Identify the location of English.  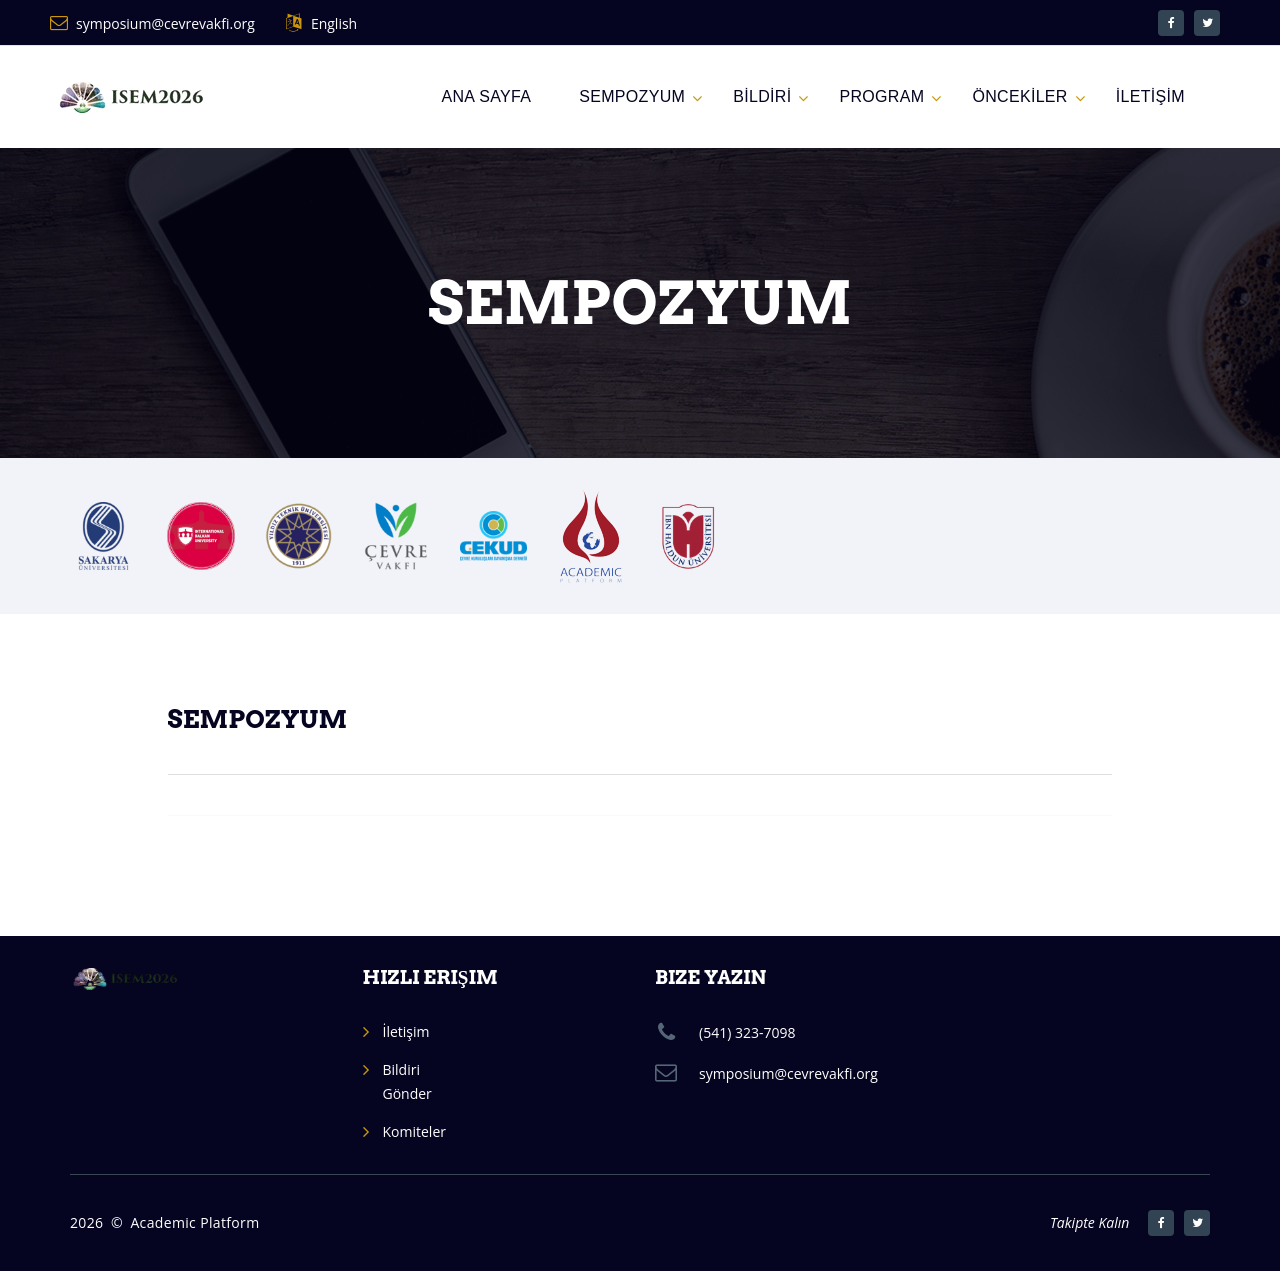
(334, 23).